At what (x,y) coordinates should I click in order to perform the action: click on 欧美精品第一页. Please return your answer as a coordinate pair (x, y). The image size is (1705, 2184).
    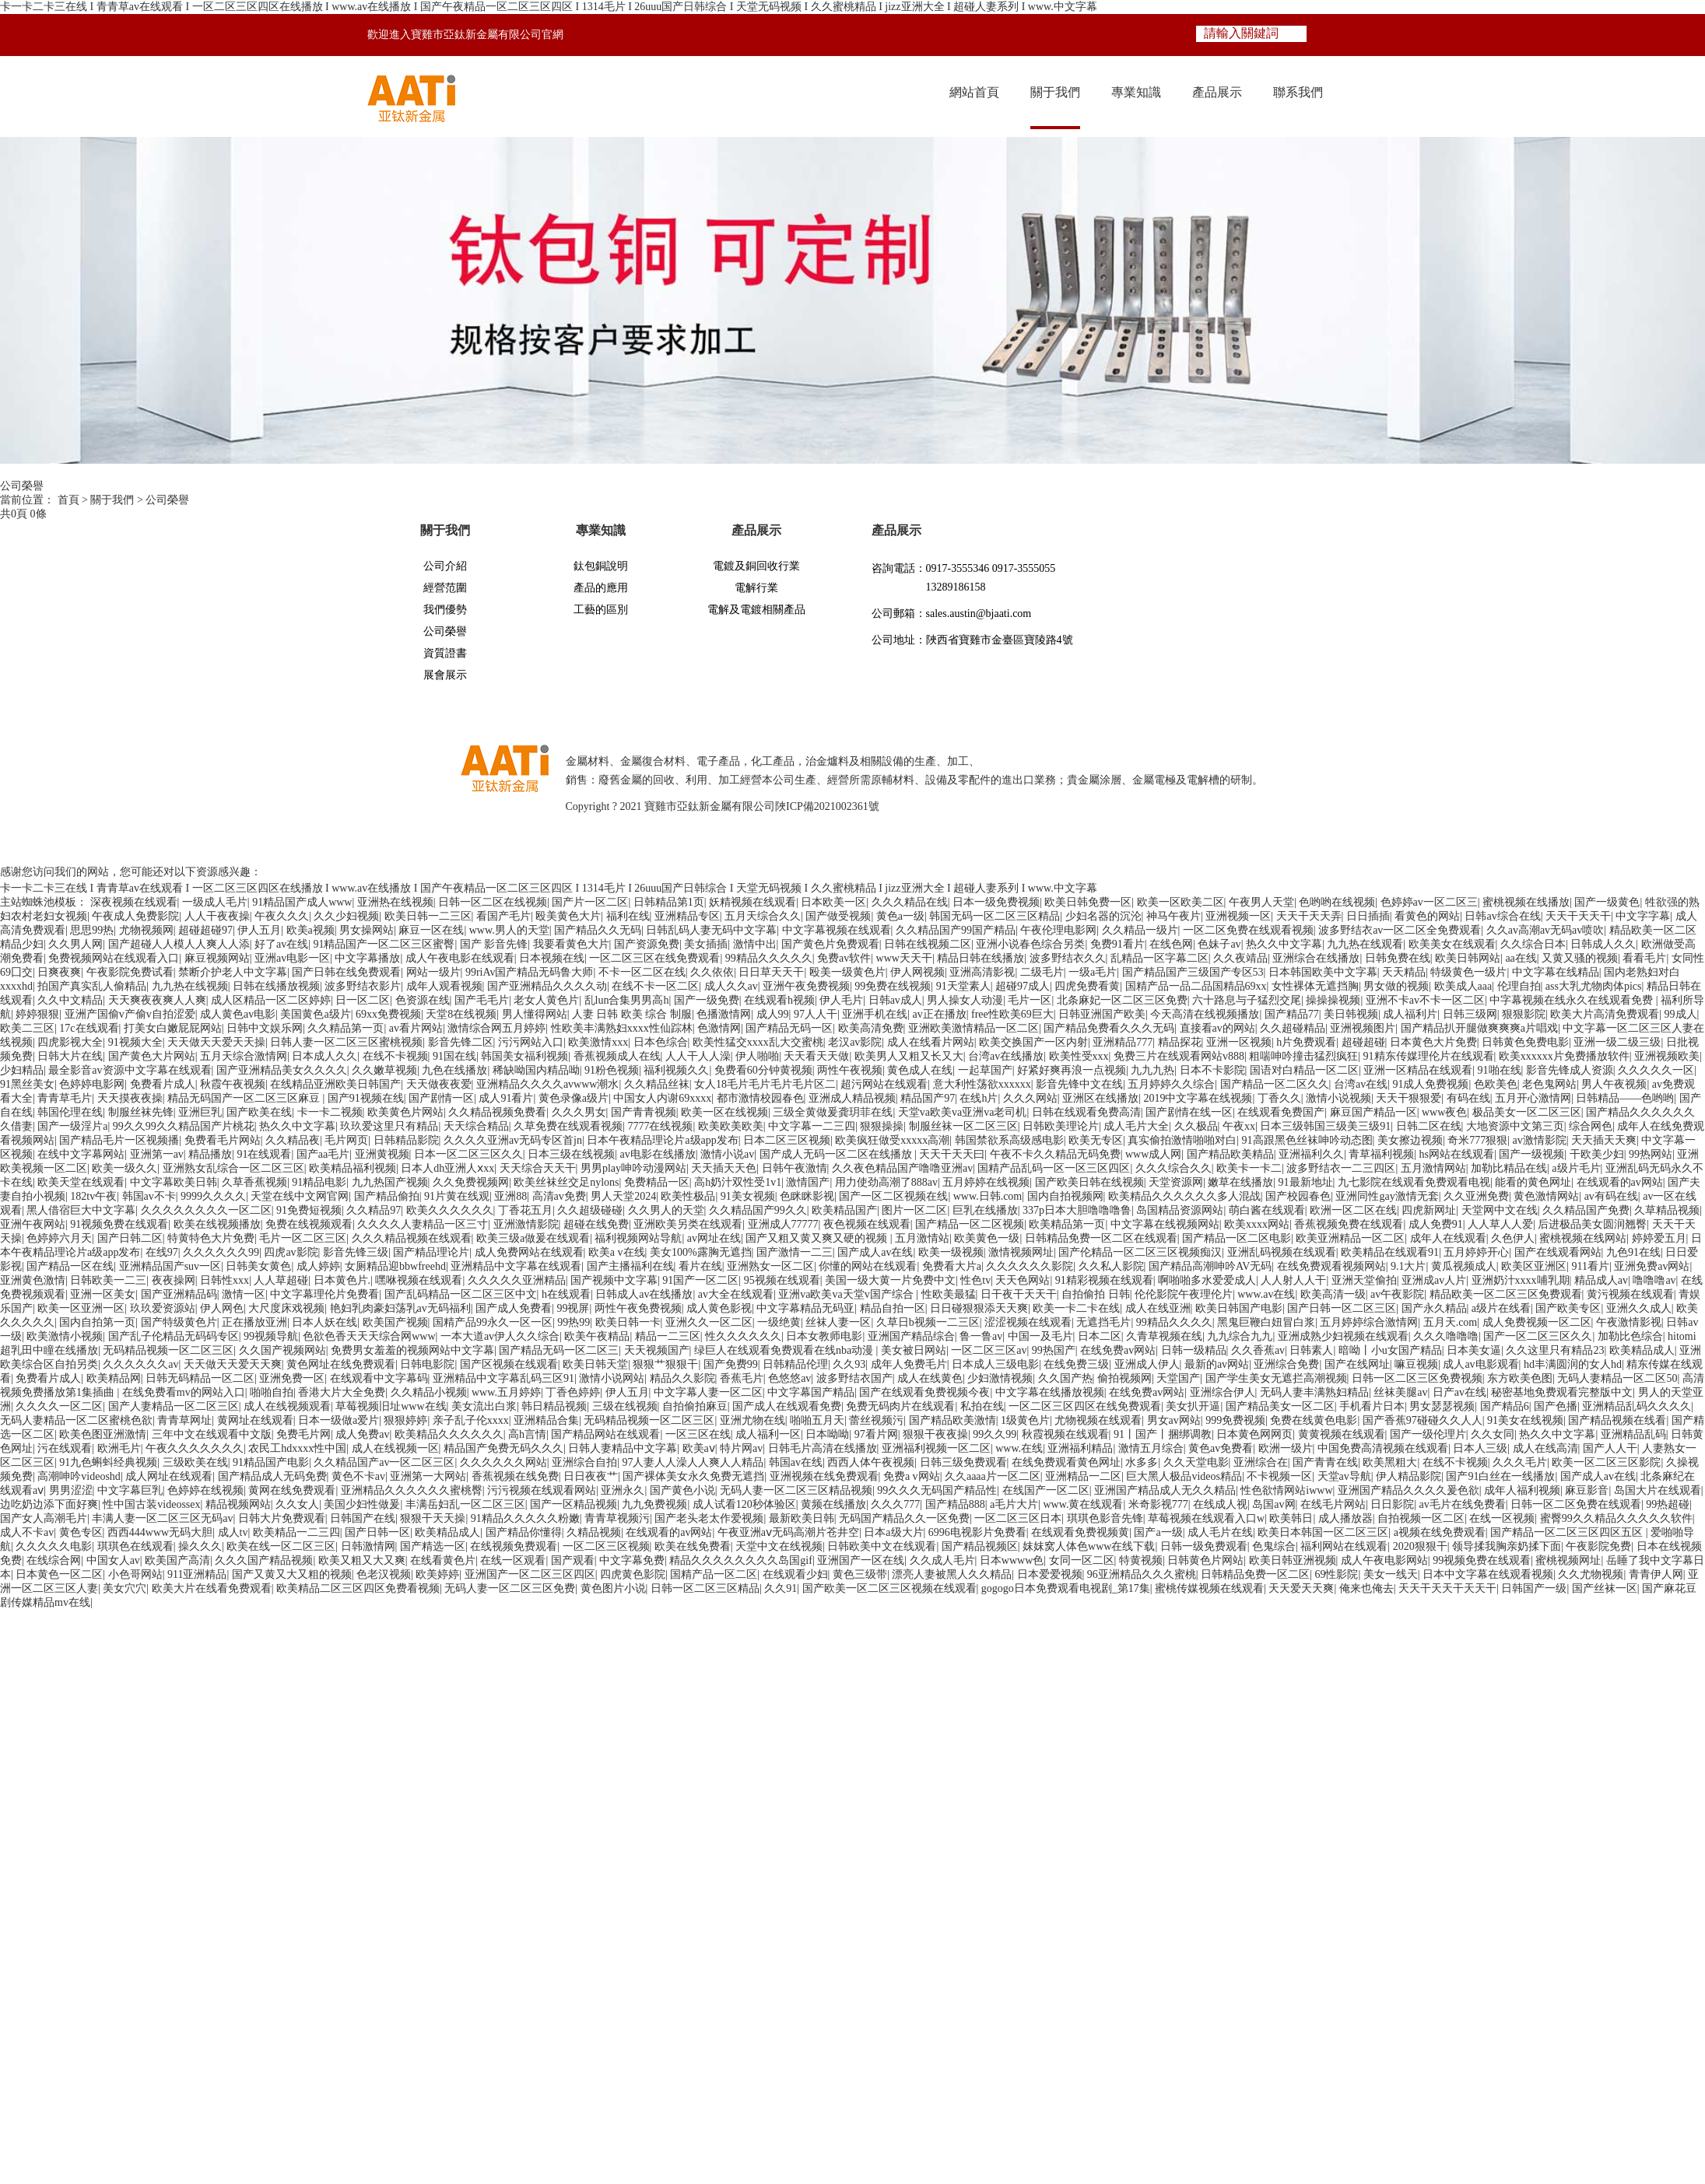
    Looking at the image, I should click on (1067, 1224).